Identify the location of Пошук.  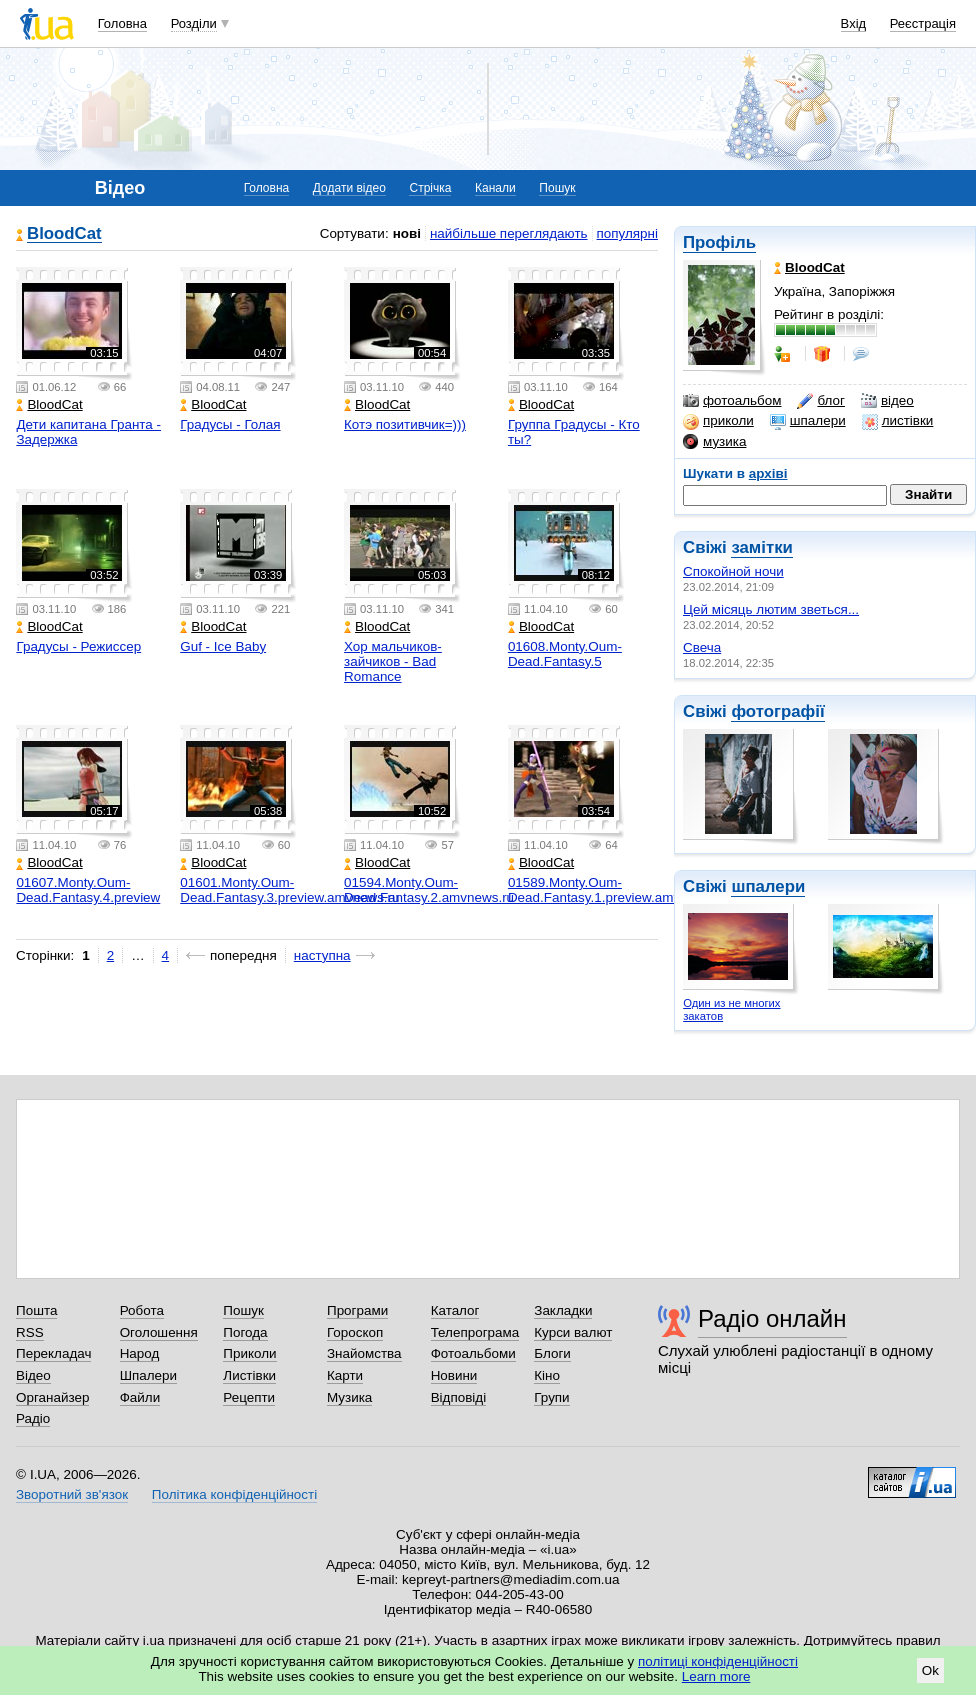
(557, 188).